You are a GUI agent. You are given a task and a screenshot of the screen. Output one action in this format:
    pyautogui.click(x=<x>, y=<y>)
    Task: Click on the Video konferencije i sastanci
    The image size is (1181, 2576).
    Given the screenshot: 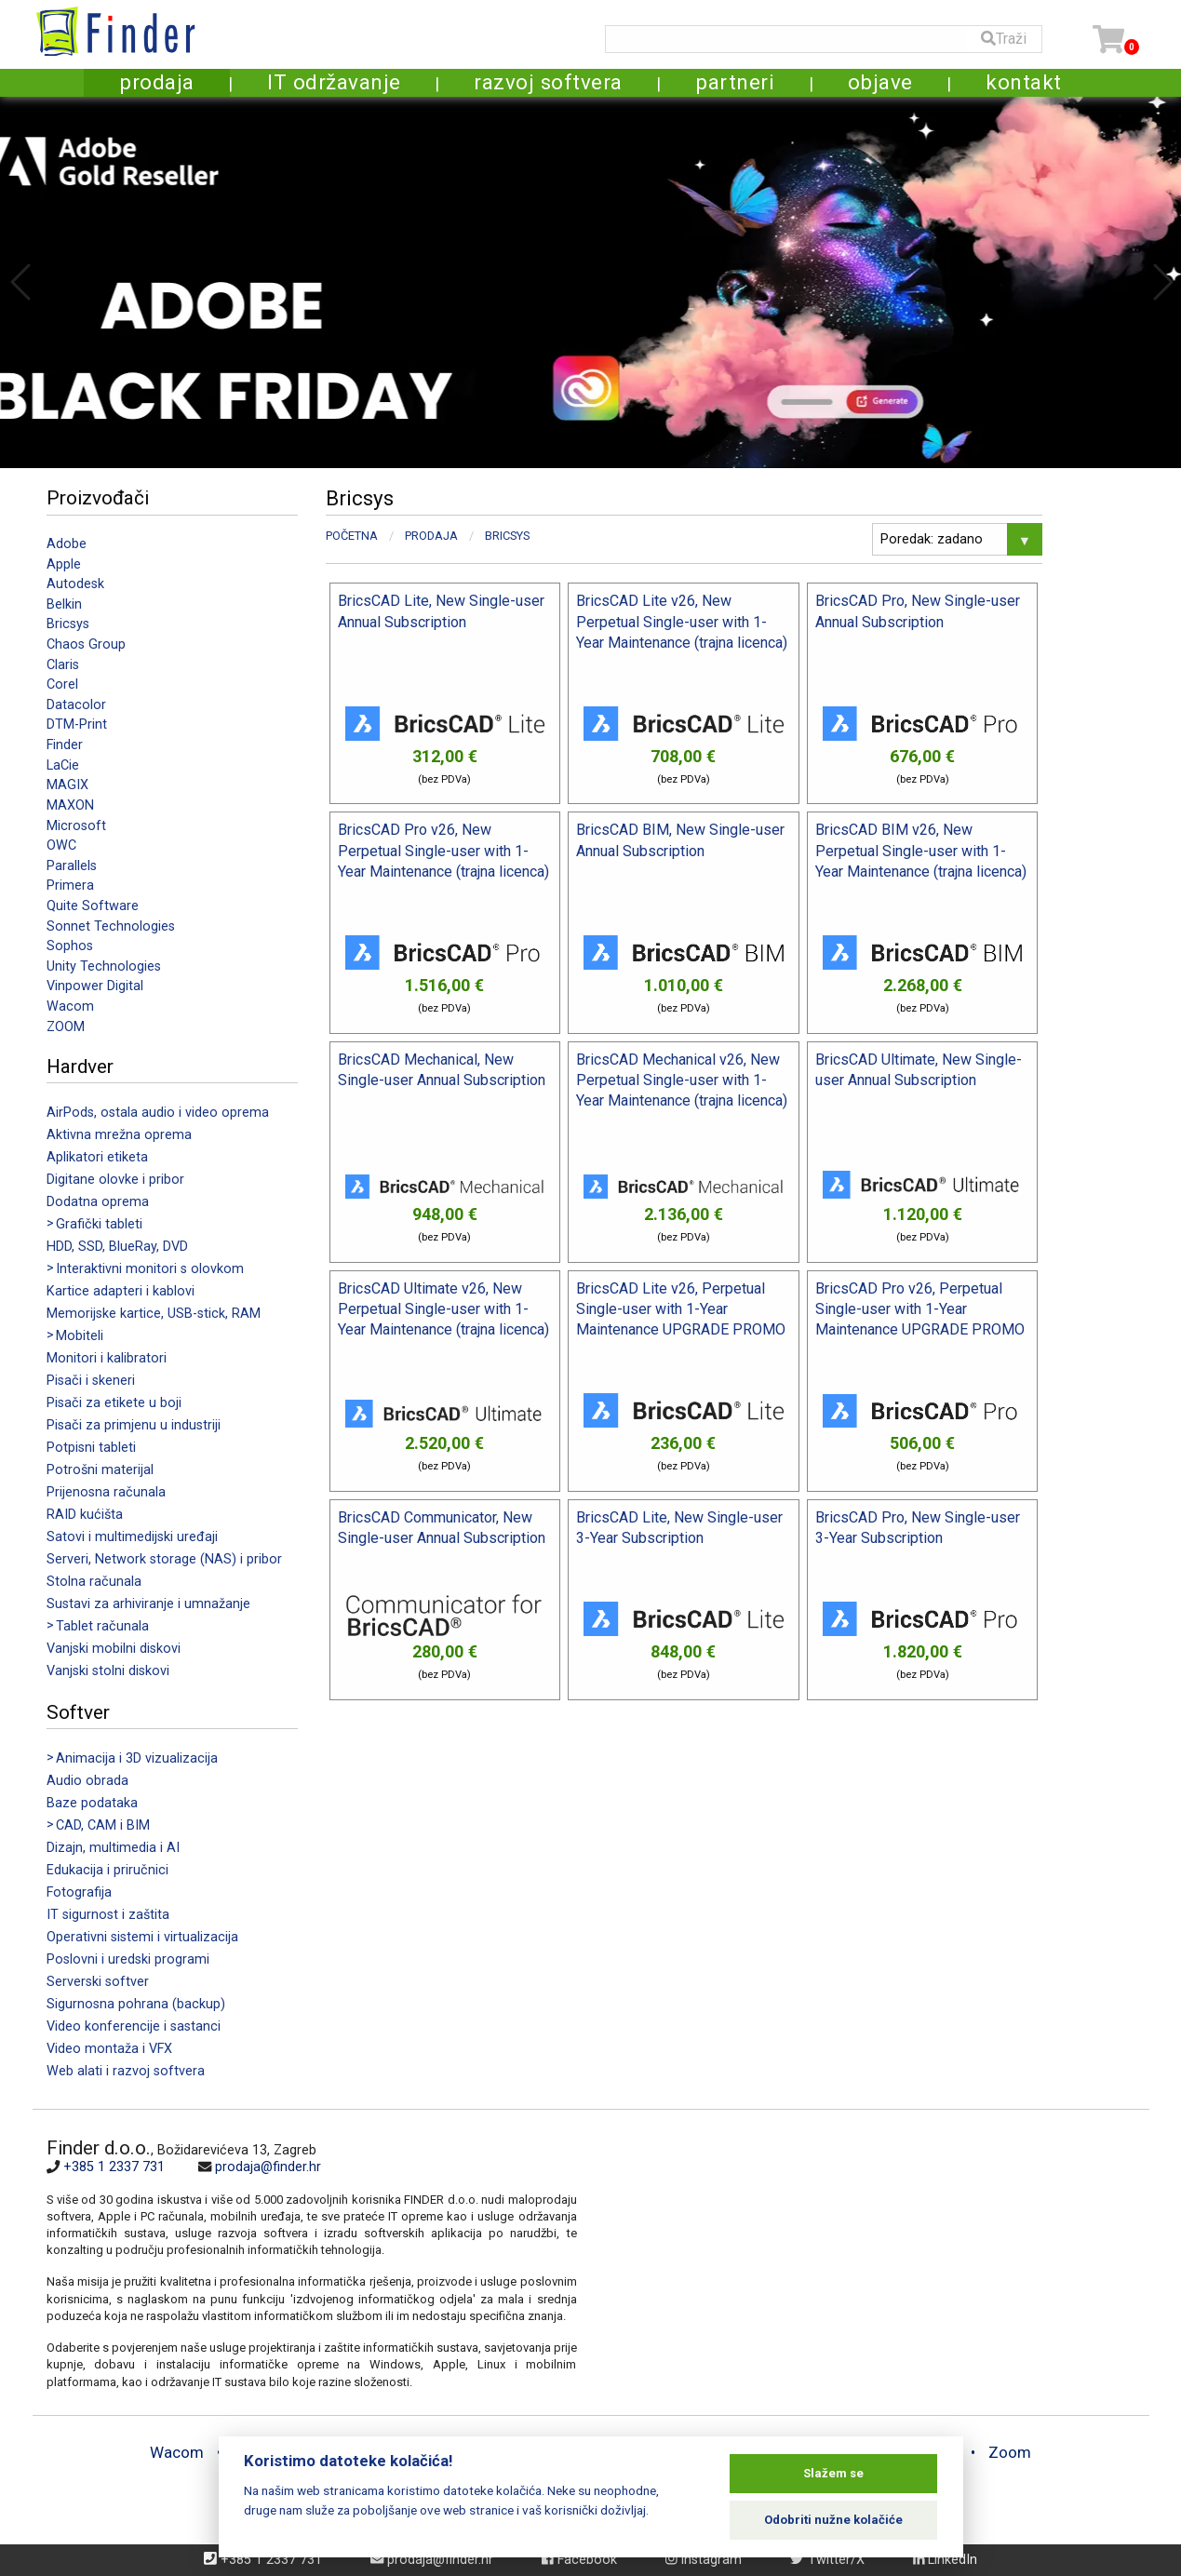 What is the action you would take?
    pyautogui.click(x=134, y=2026)
    